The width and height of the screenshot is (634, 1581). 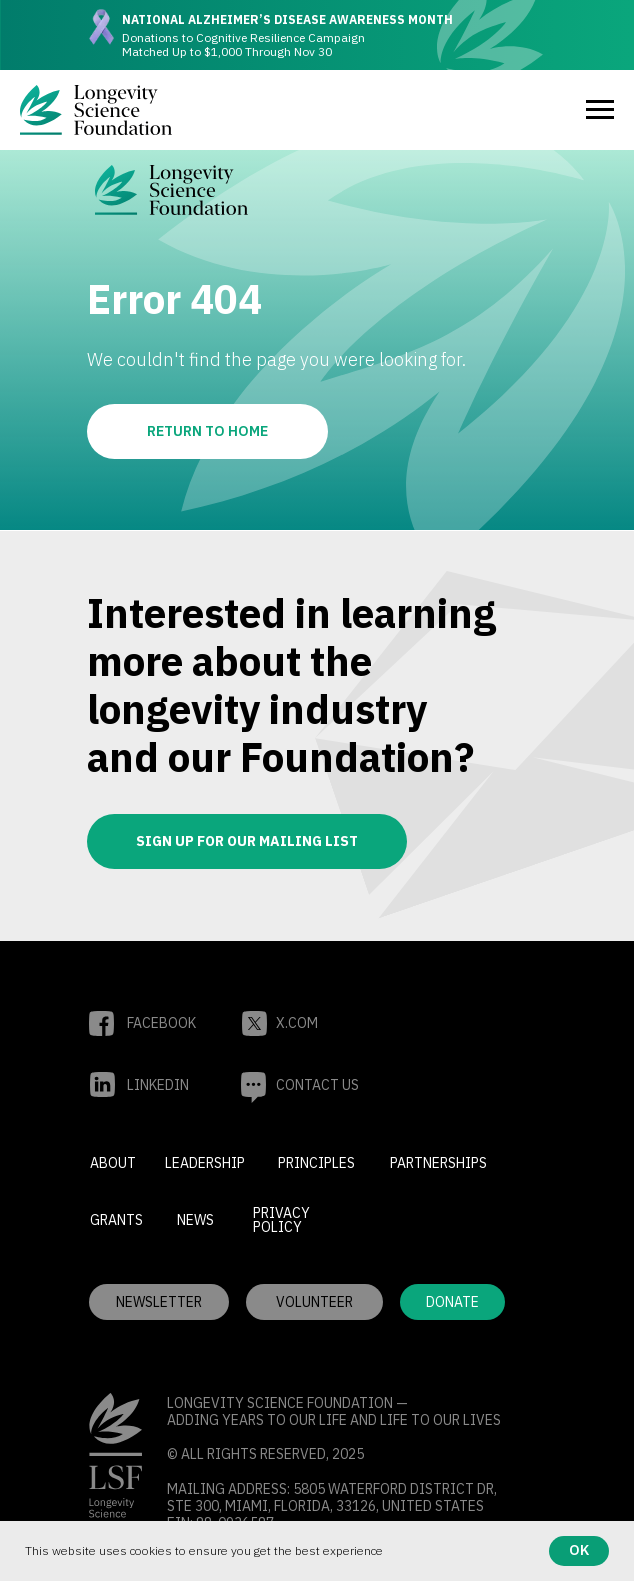 What do you see at coordinates (600, 110) in the screenshot?
I see `[Navigation menu]` at bounding box center [600, 110].